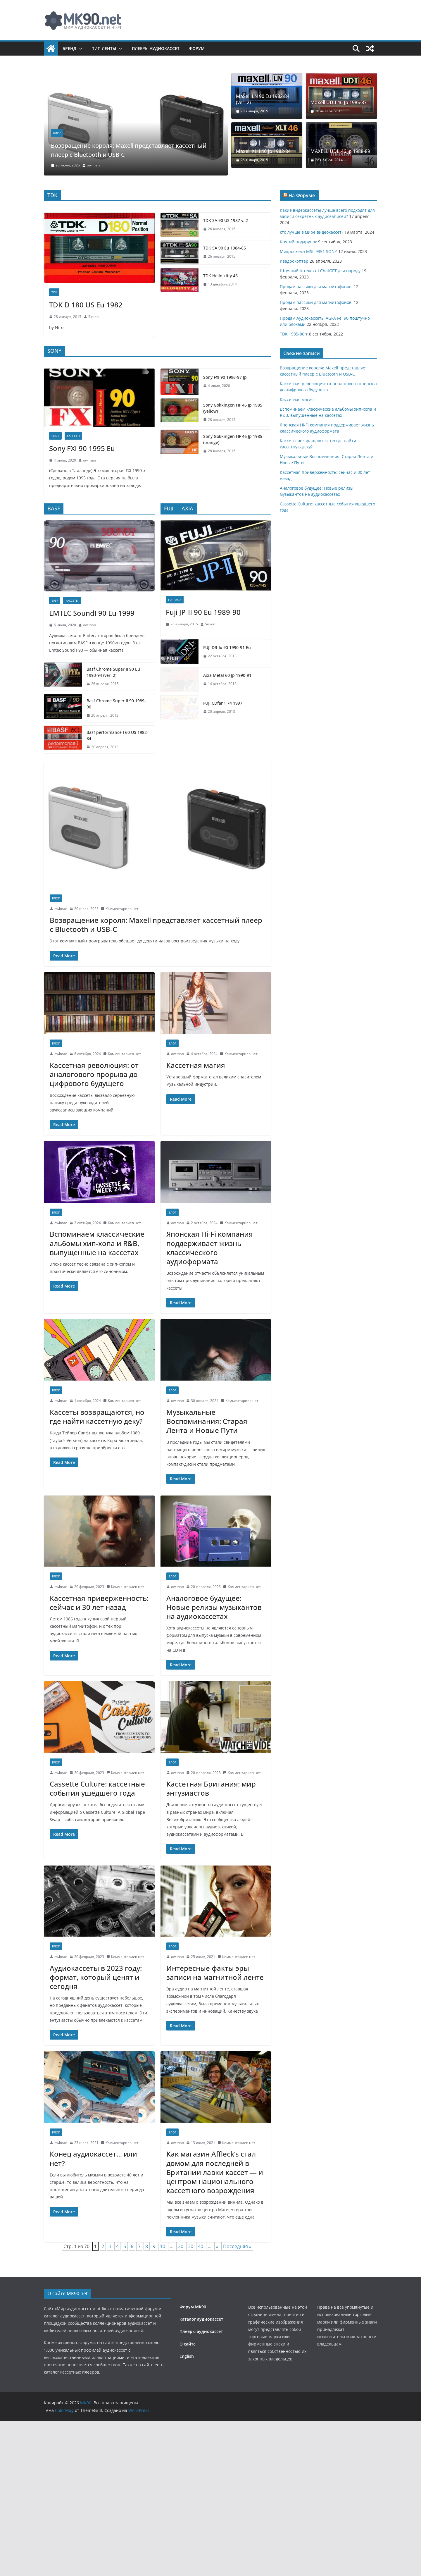  What do you see at coordinates (302, 195) in the screenshot?
I see `На Форуме` at bounding box center [302, 195].